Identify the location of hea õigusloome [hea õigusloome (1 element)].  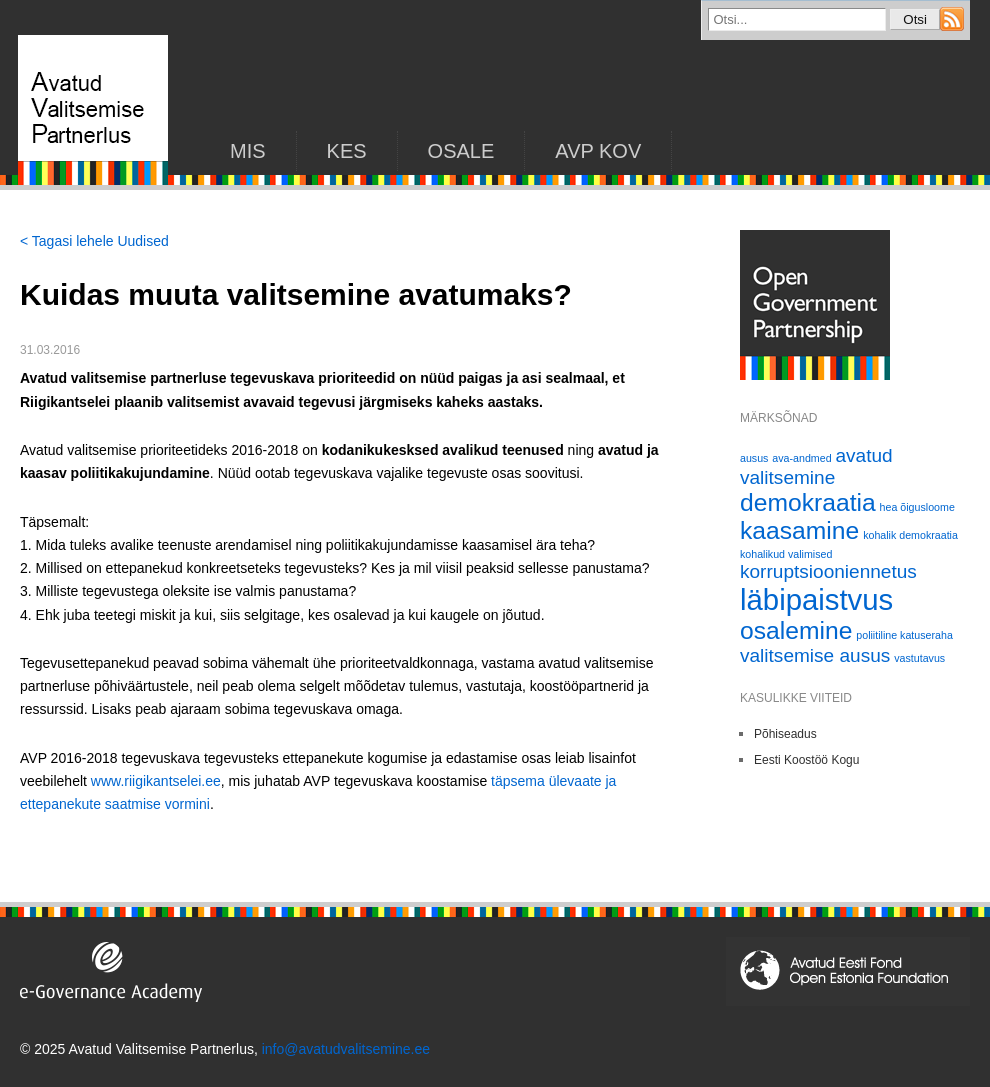
(917, 507).